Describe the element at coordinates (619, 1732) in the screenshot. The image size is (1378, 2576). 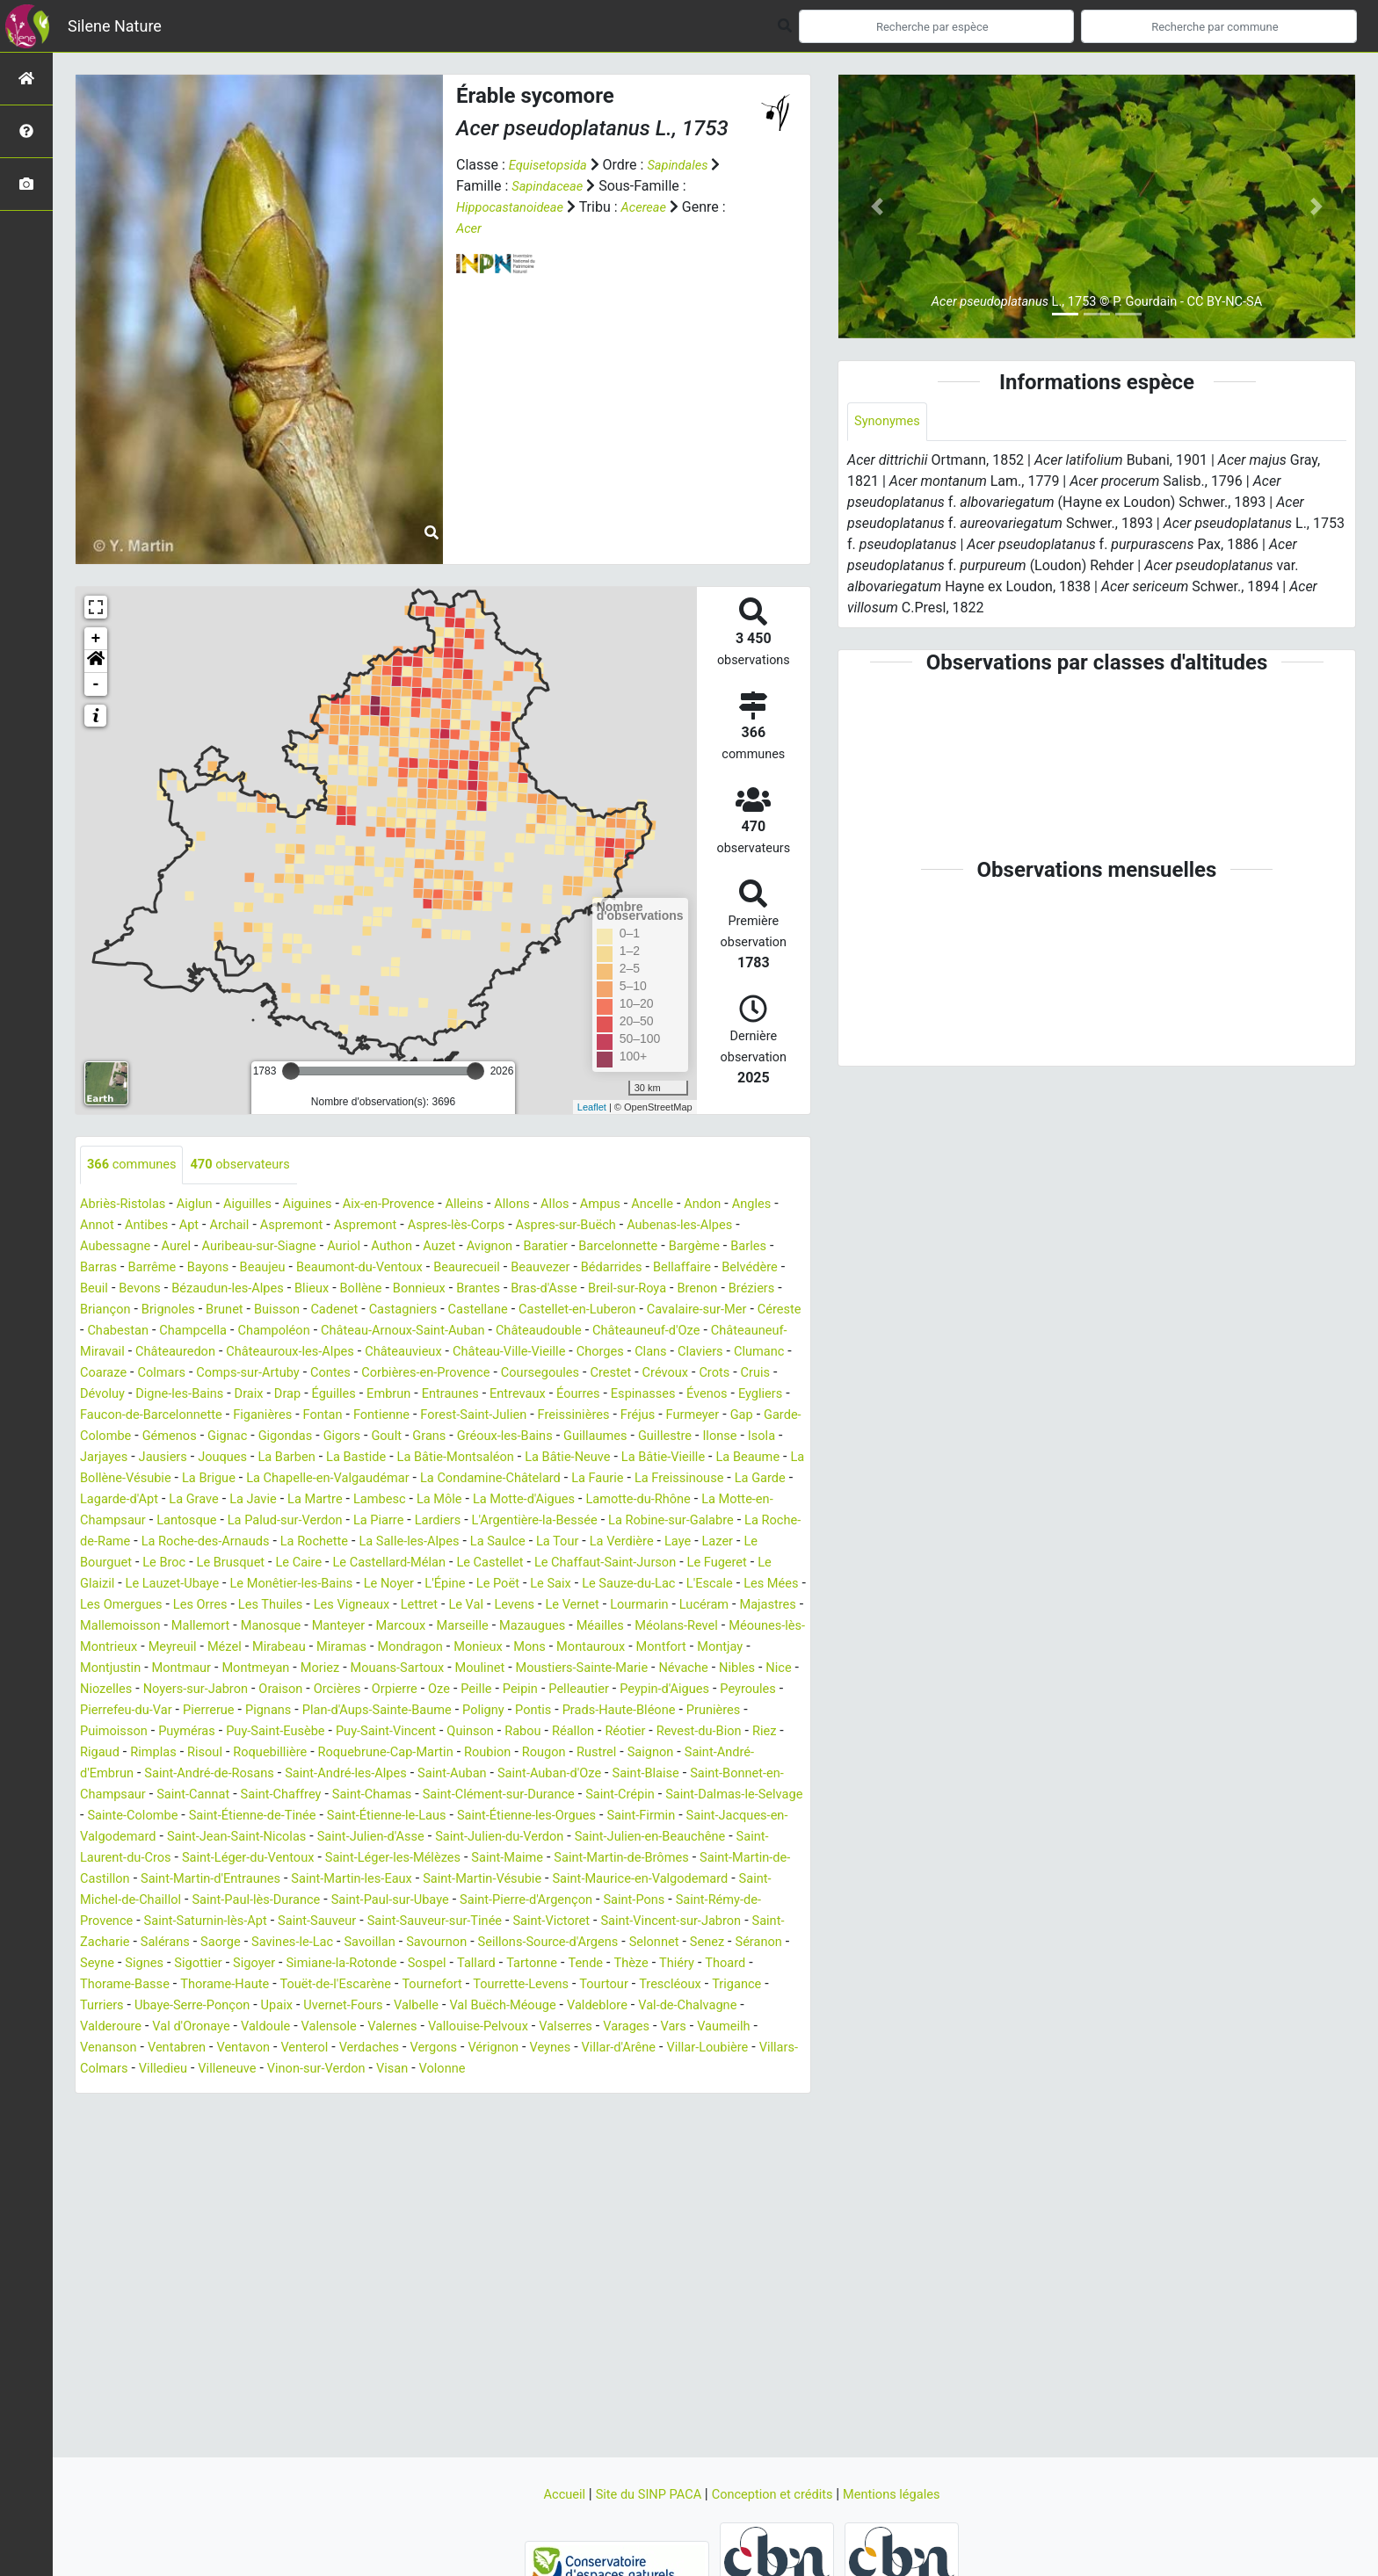
I see `Pelleautier` at that location.